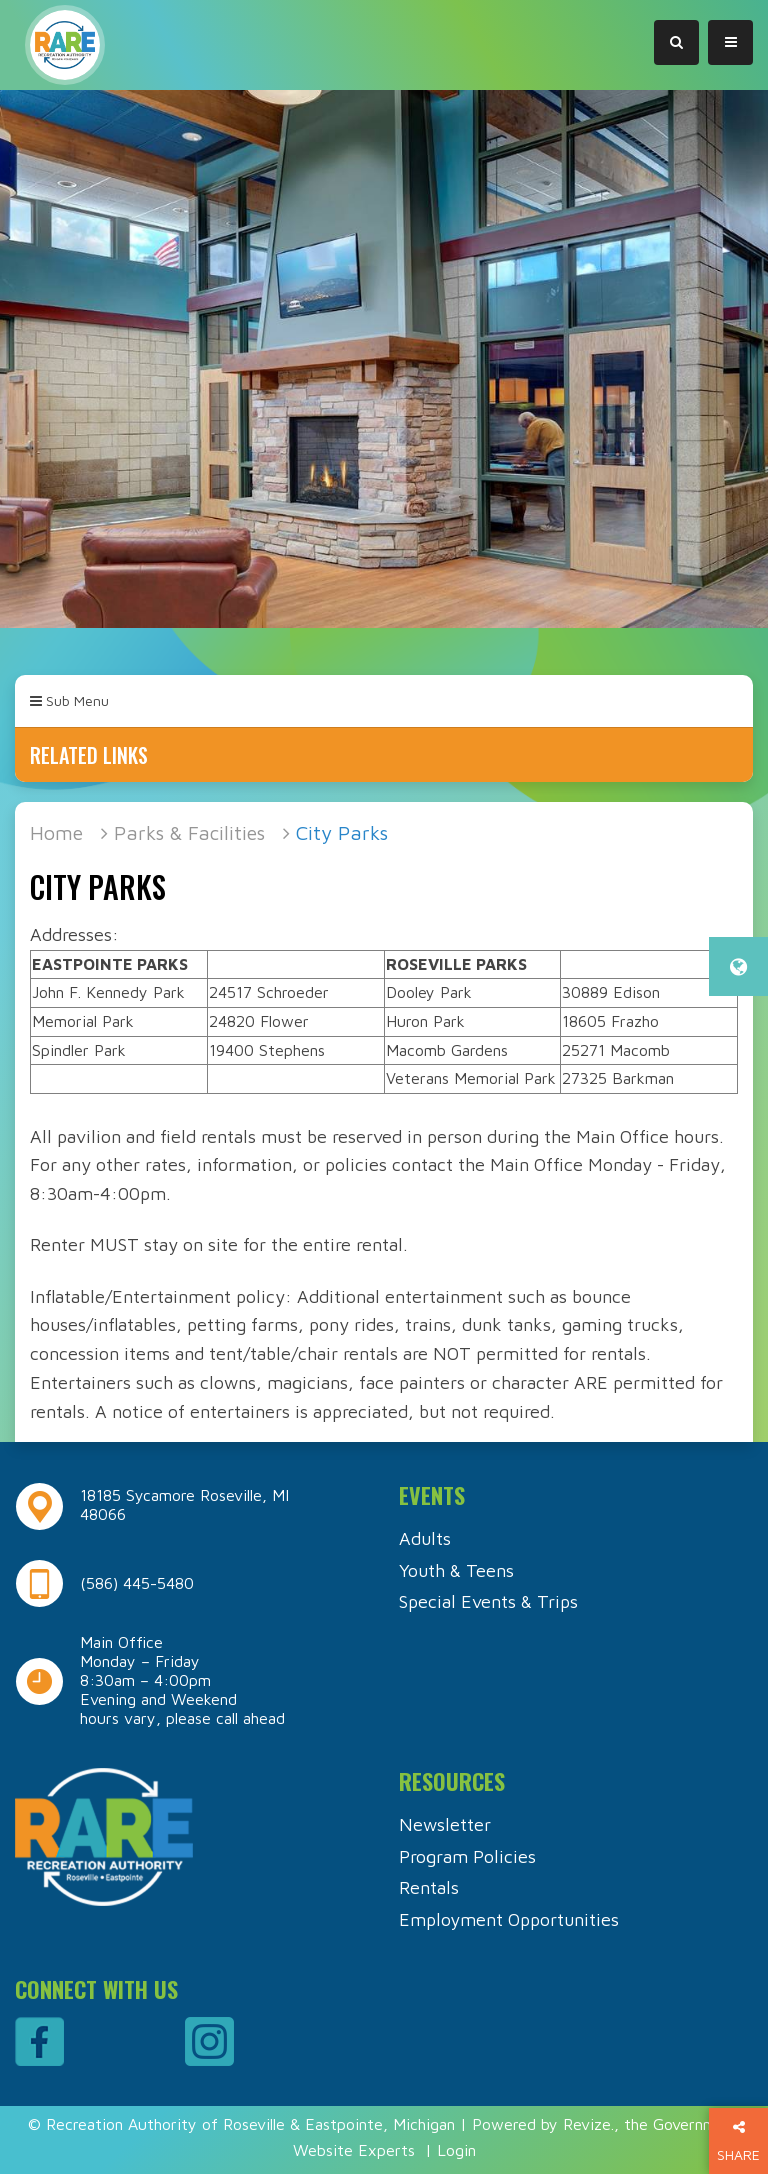  I want to click on Parks & Facilities, so click(189, 832).